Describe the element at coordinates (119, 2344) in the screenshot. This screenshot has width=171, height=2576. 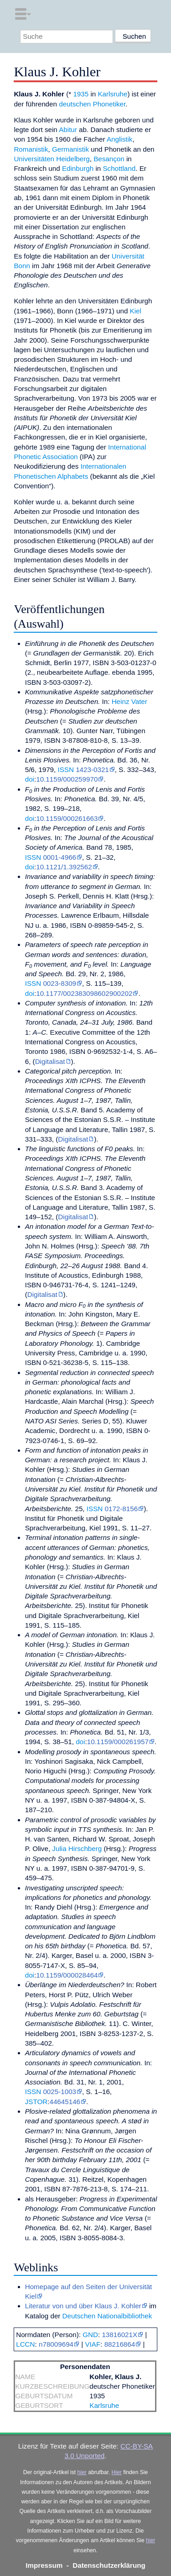
I see `88216864` at that location.